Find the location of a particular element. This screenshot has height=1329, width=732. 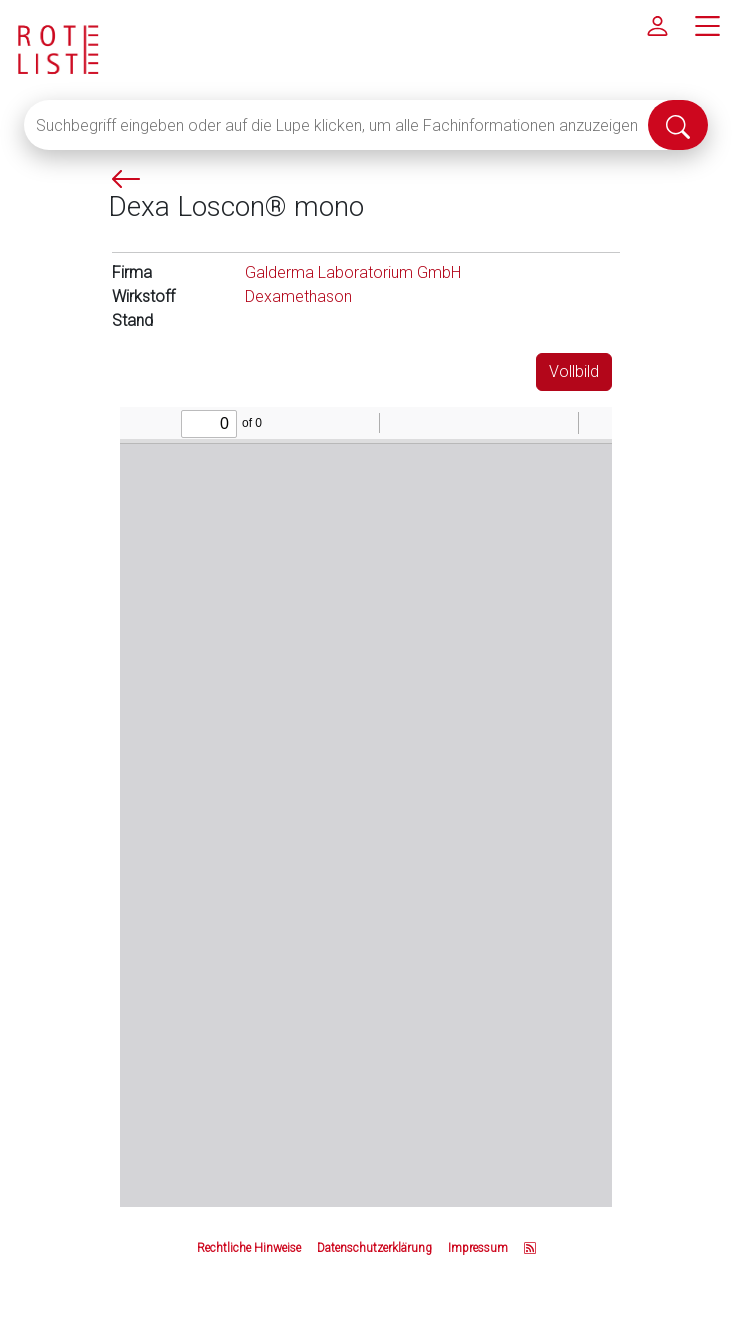

Dexamethason is located at coordinates (298, 296).